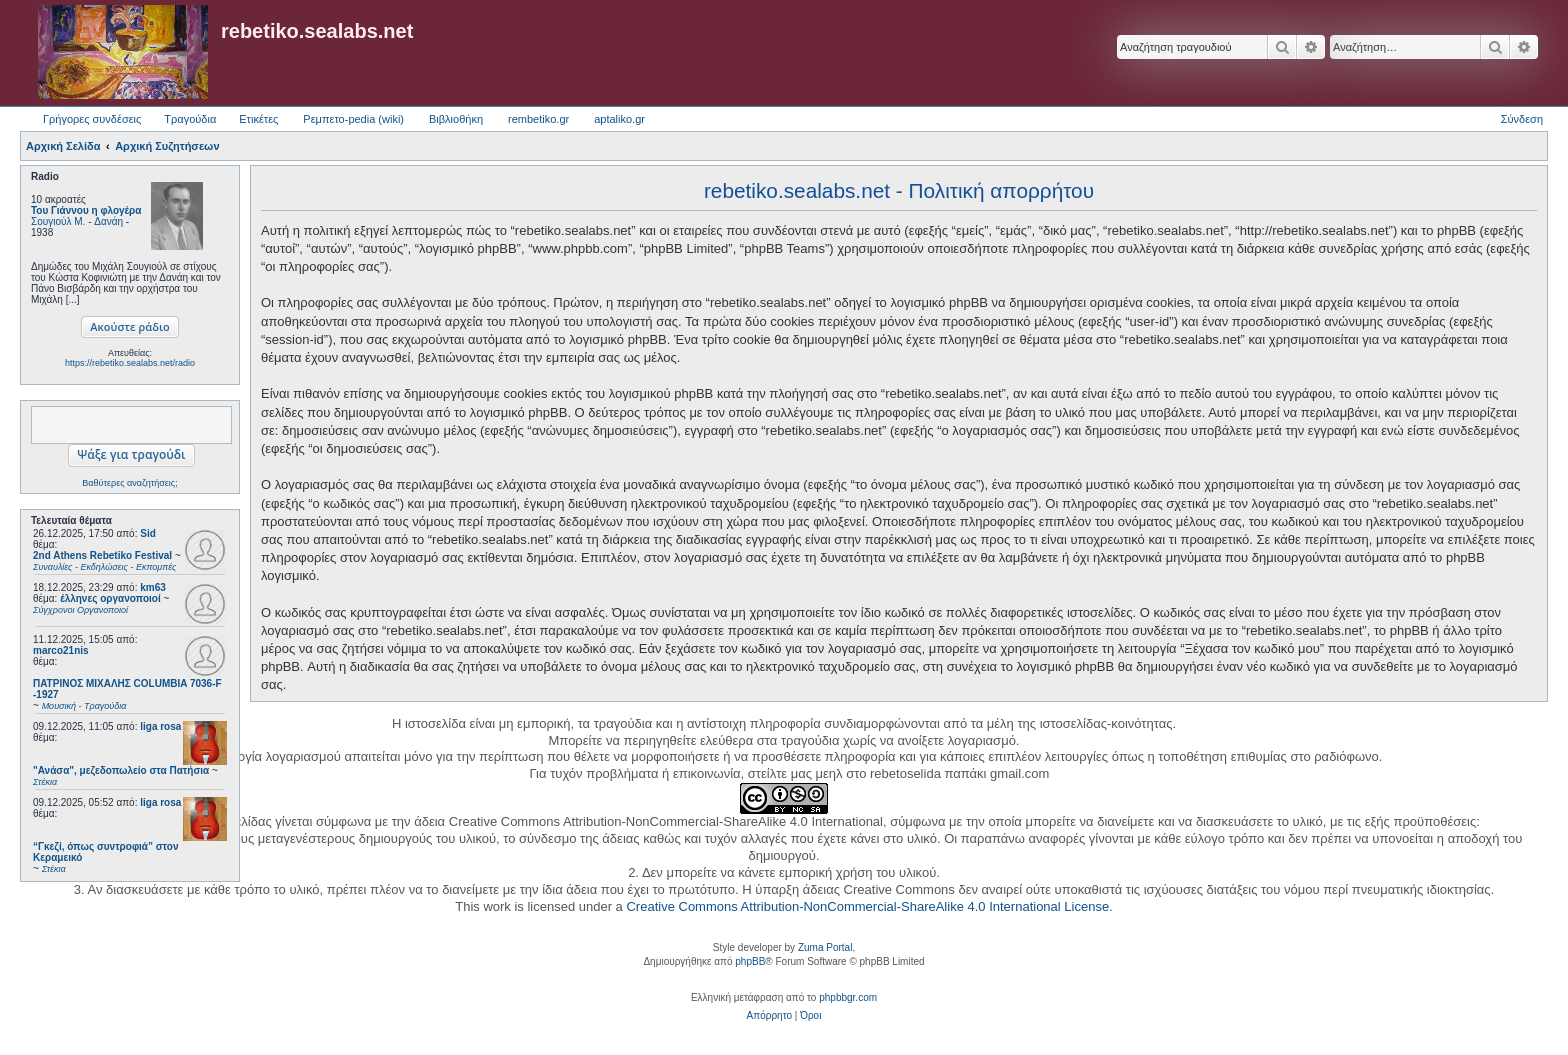  What do you see at coordinates (86, 210) in the screenshot?
I see `Του Γιάννου η φλογέρα` at bounding box center [86, 210].